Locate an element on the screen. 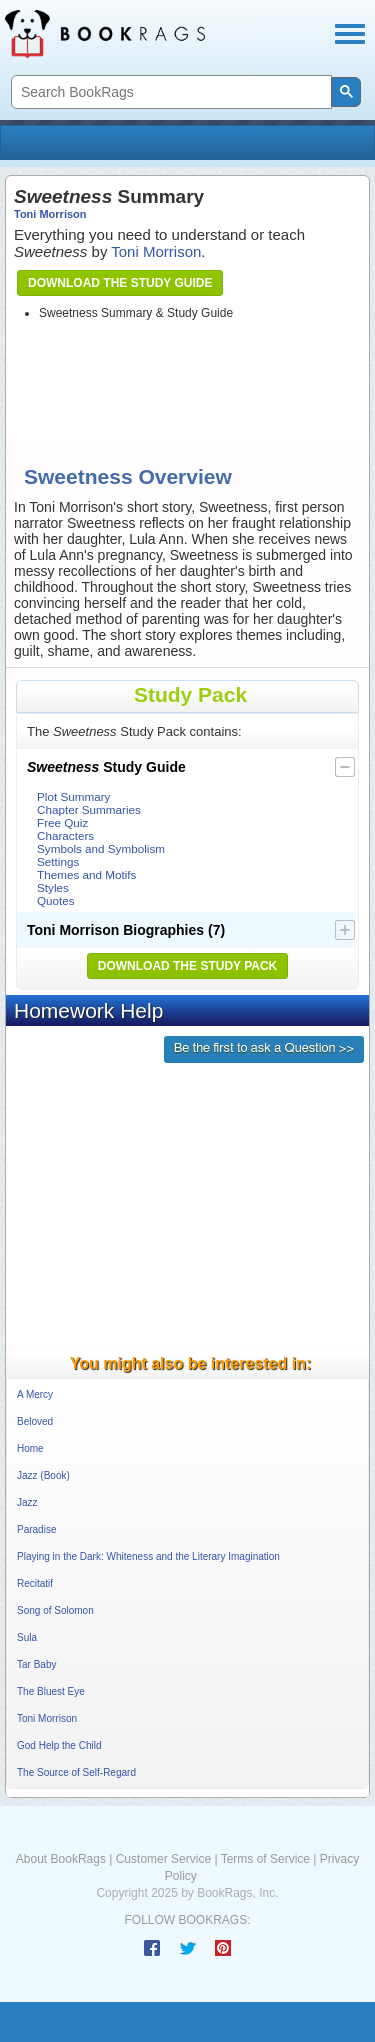  Settings is located at coordinates (58, 861).